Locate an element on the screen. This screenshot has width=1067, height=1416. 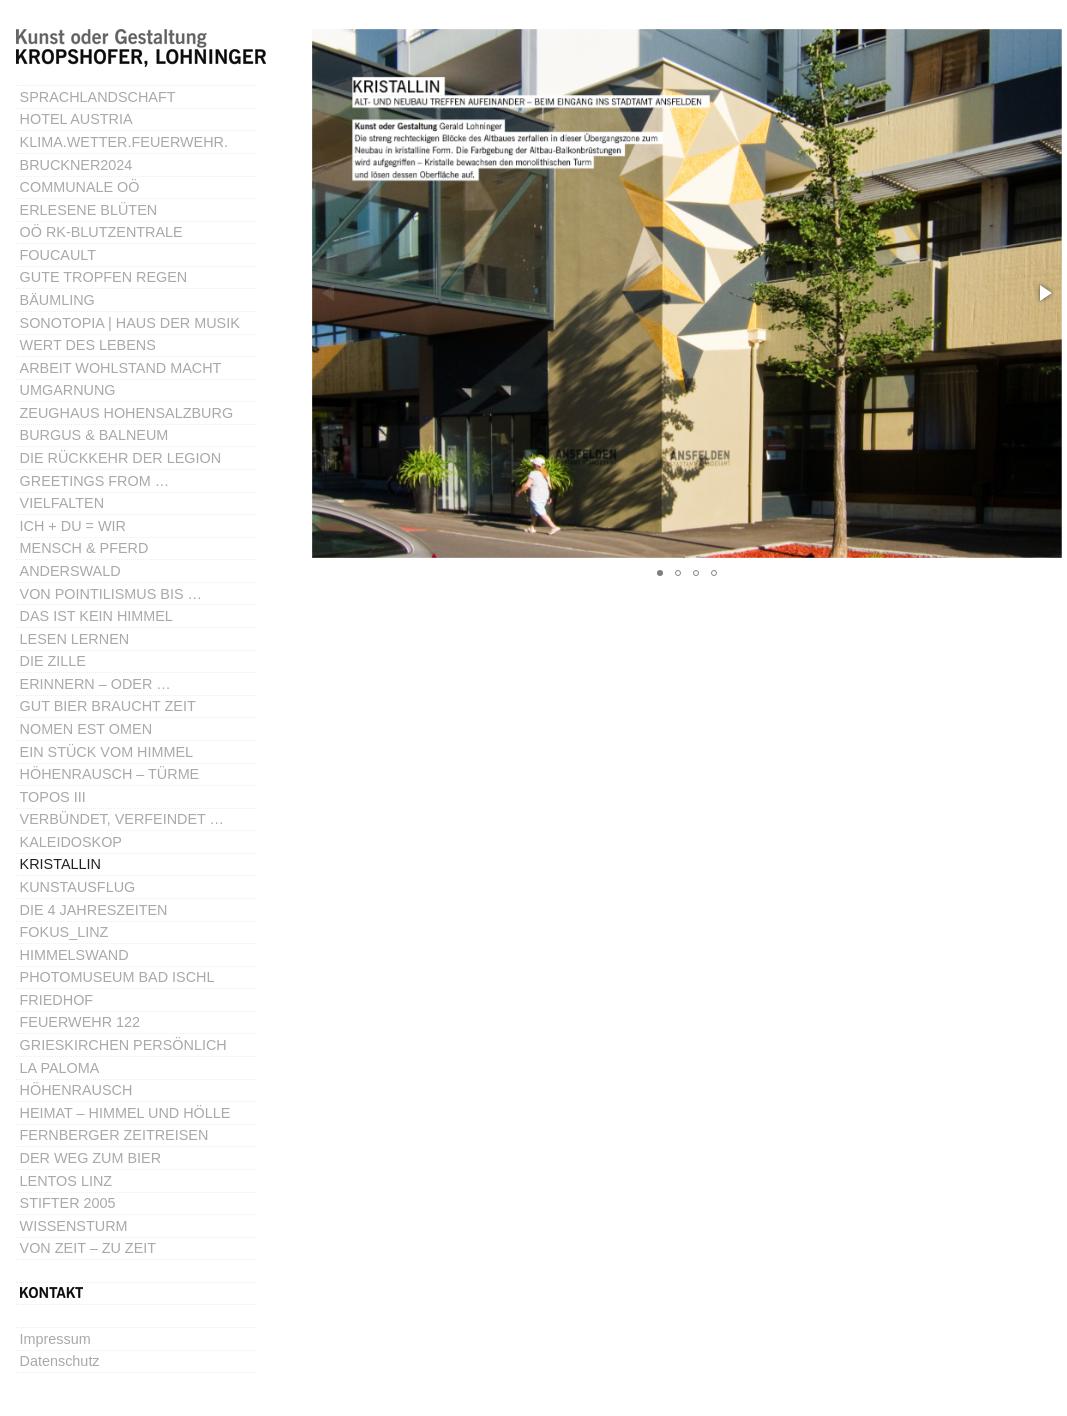
KALEIDOSKOP is located at coordinates (71, 842).